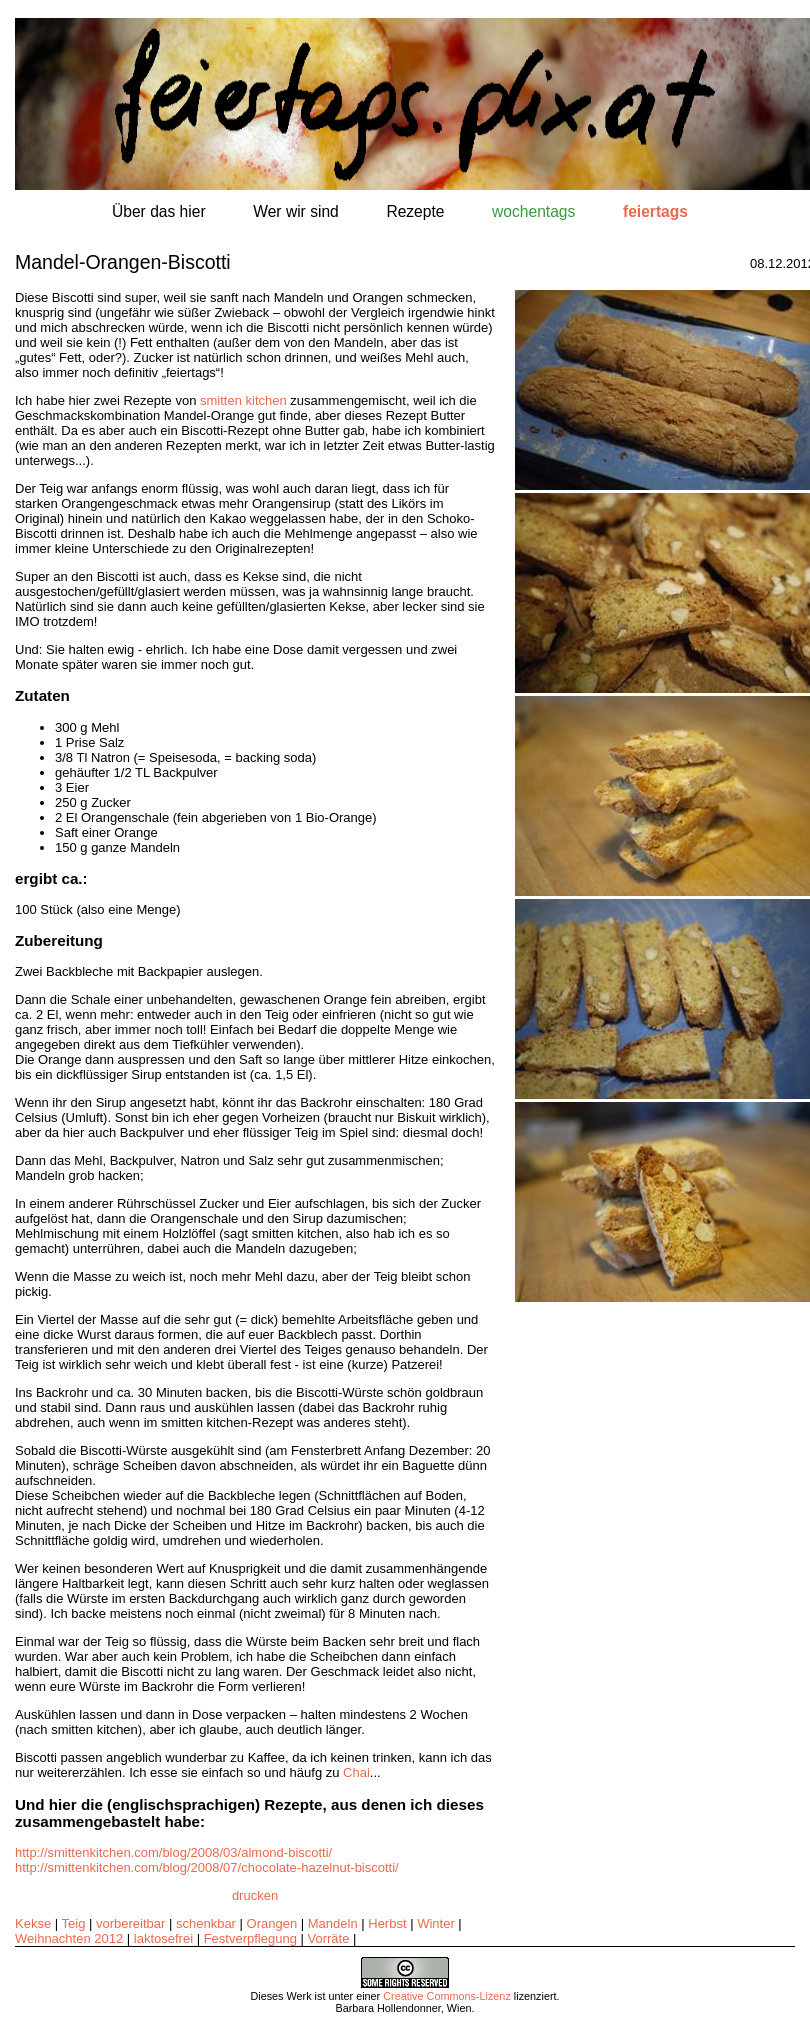 This screenshot has width=810, height=2032. I want to click on http://smittenkitchen.com/blog/2008/03/almond-biscotti/, so click(173, 1852).